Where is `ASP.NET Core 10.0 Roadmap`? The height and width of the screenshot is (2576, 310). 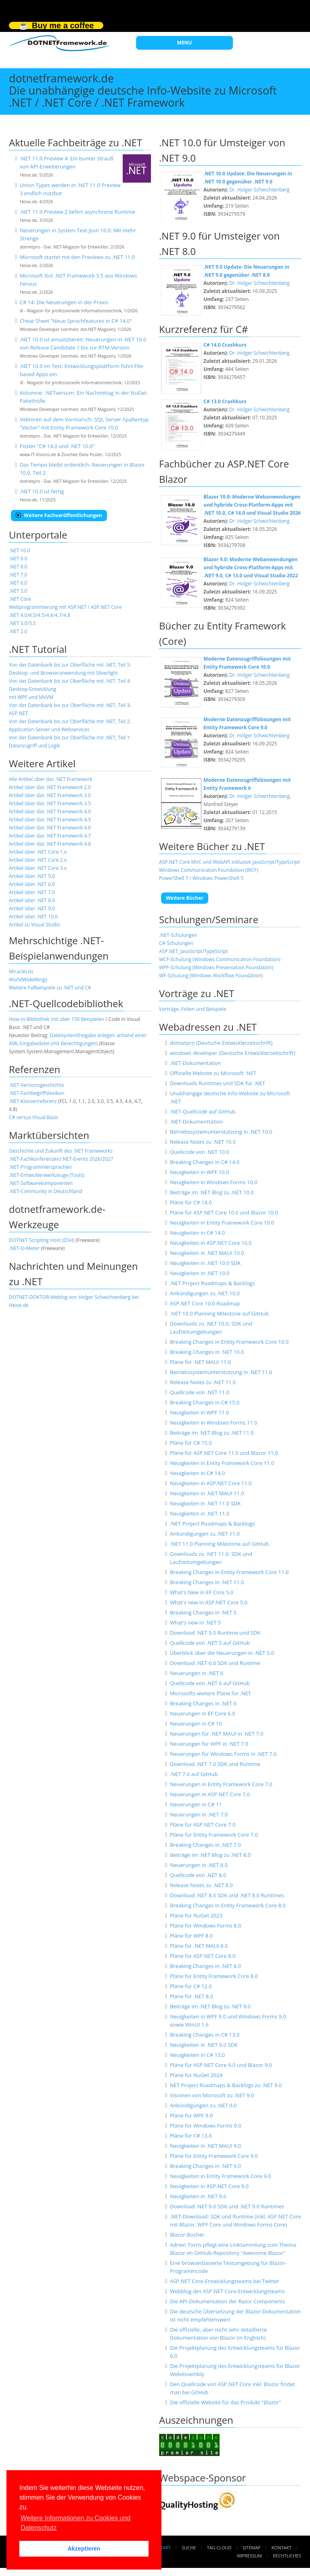
ASP.NET Core 10.0 Roadmap is located at coordinates (205, 1303).